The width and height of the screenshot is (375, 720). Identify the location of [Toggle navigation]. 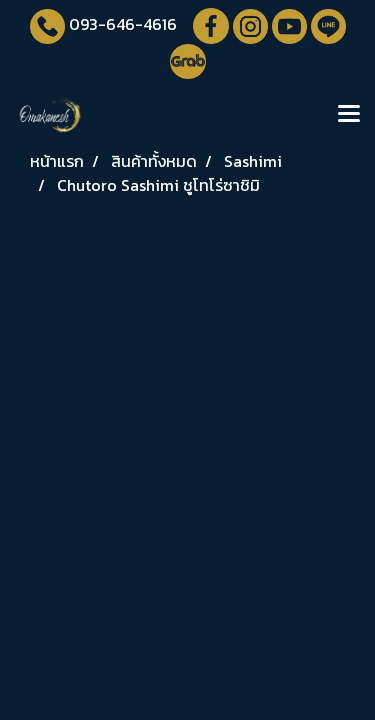
(349, 115).